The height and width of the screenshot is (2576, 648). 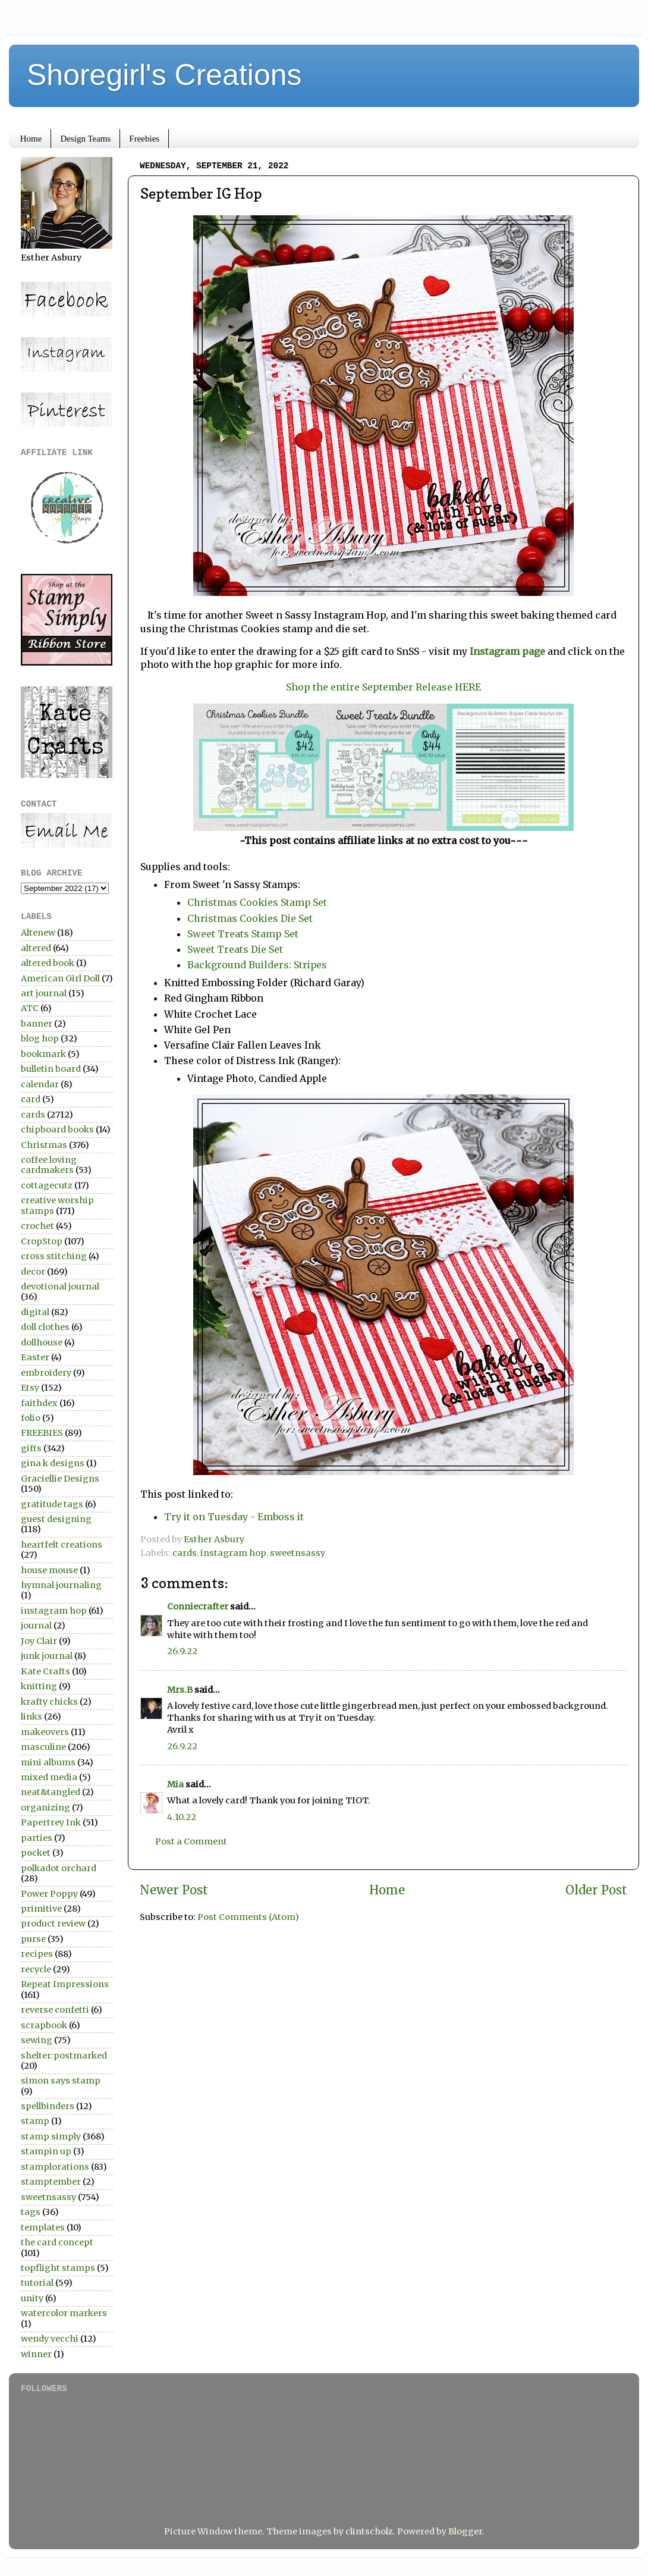 What do you see at coordinates (45, 1807) in the screenshot?
I see `organizing` at bounding box center [45, 1807].